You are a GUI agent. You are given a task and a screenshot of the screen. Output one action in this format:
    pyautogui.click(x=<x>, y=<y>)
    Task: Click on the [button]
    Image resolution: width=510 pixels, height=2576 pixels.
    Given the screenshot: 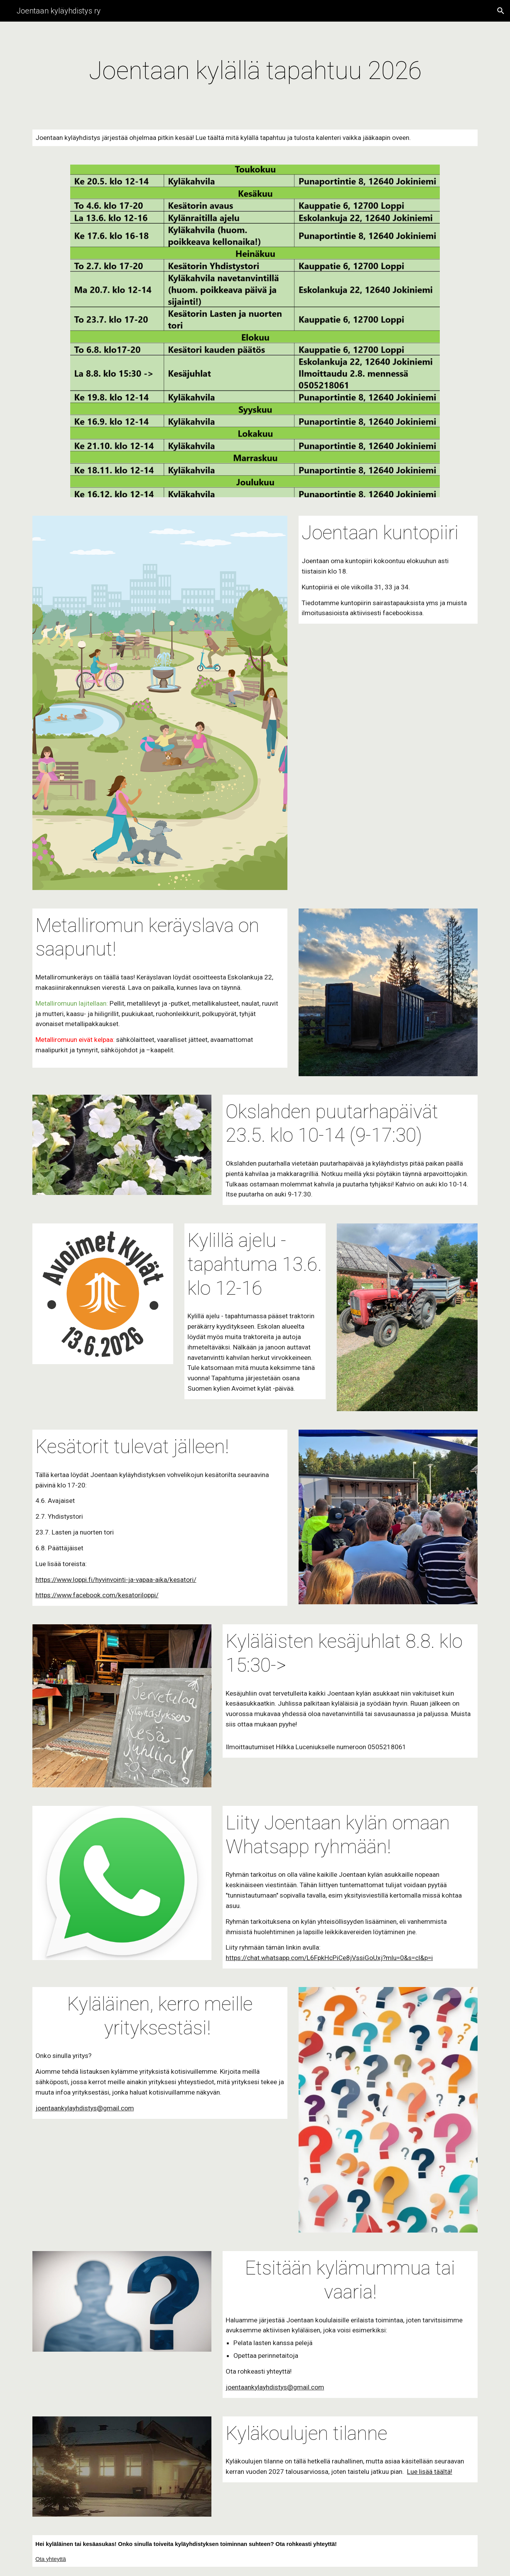 What is the action you would take?
    pyautogui.click(x=500, y=11)
    